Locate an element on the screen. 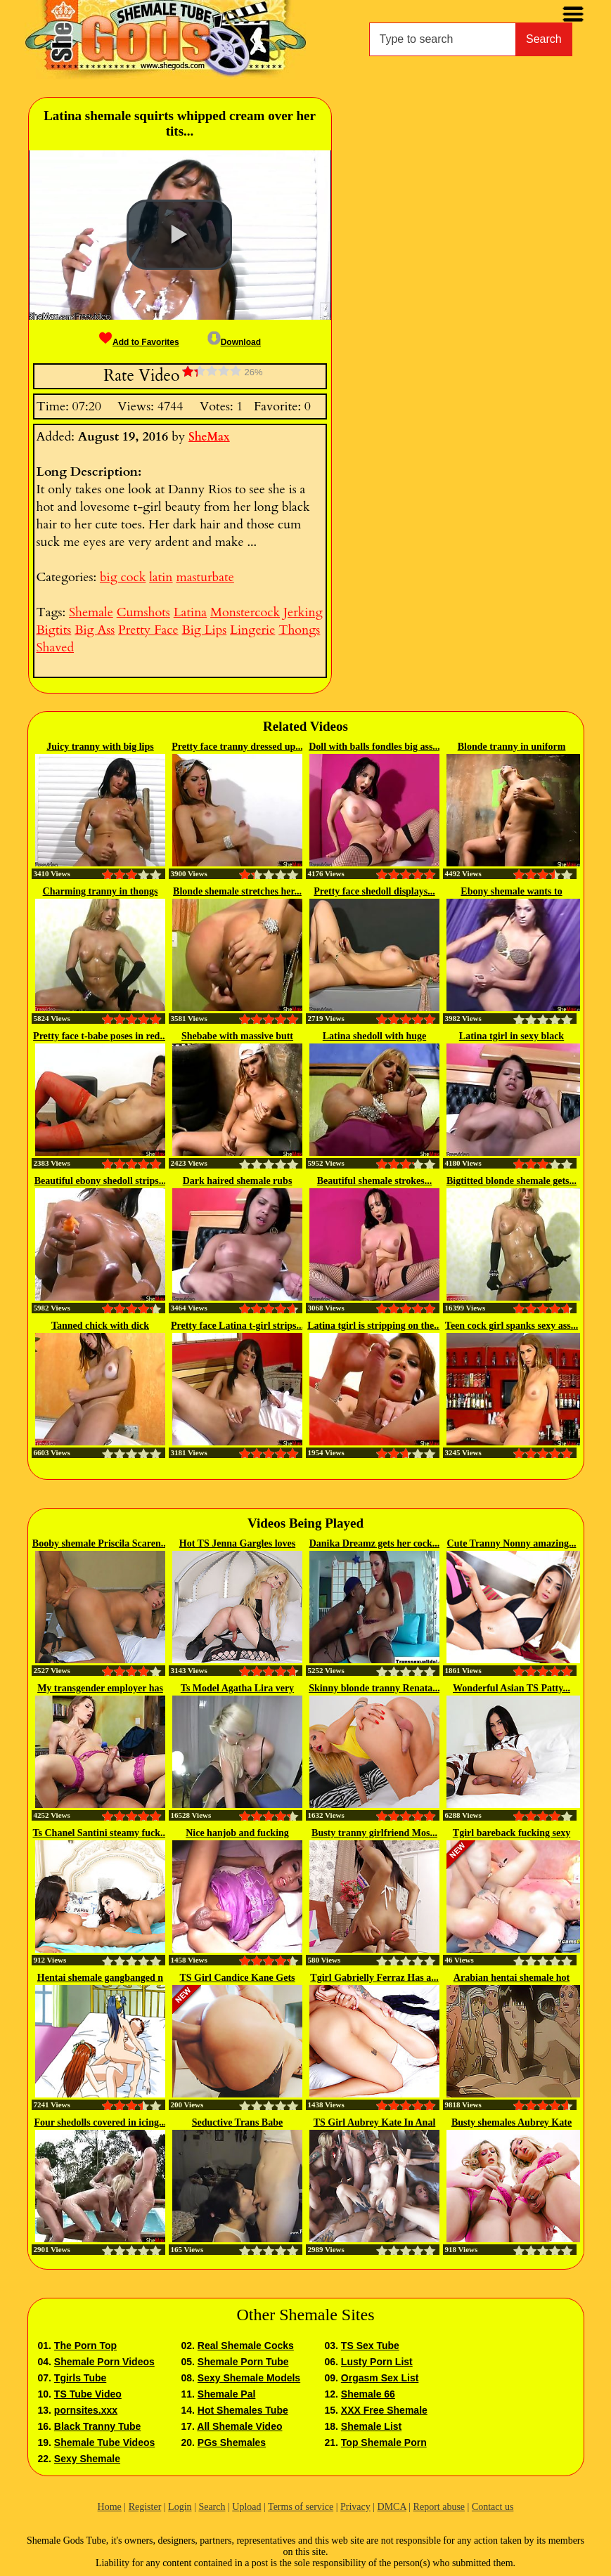  Cute Tranny Nonny amazing... is located at coordinates (512, 1543).